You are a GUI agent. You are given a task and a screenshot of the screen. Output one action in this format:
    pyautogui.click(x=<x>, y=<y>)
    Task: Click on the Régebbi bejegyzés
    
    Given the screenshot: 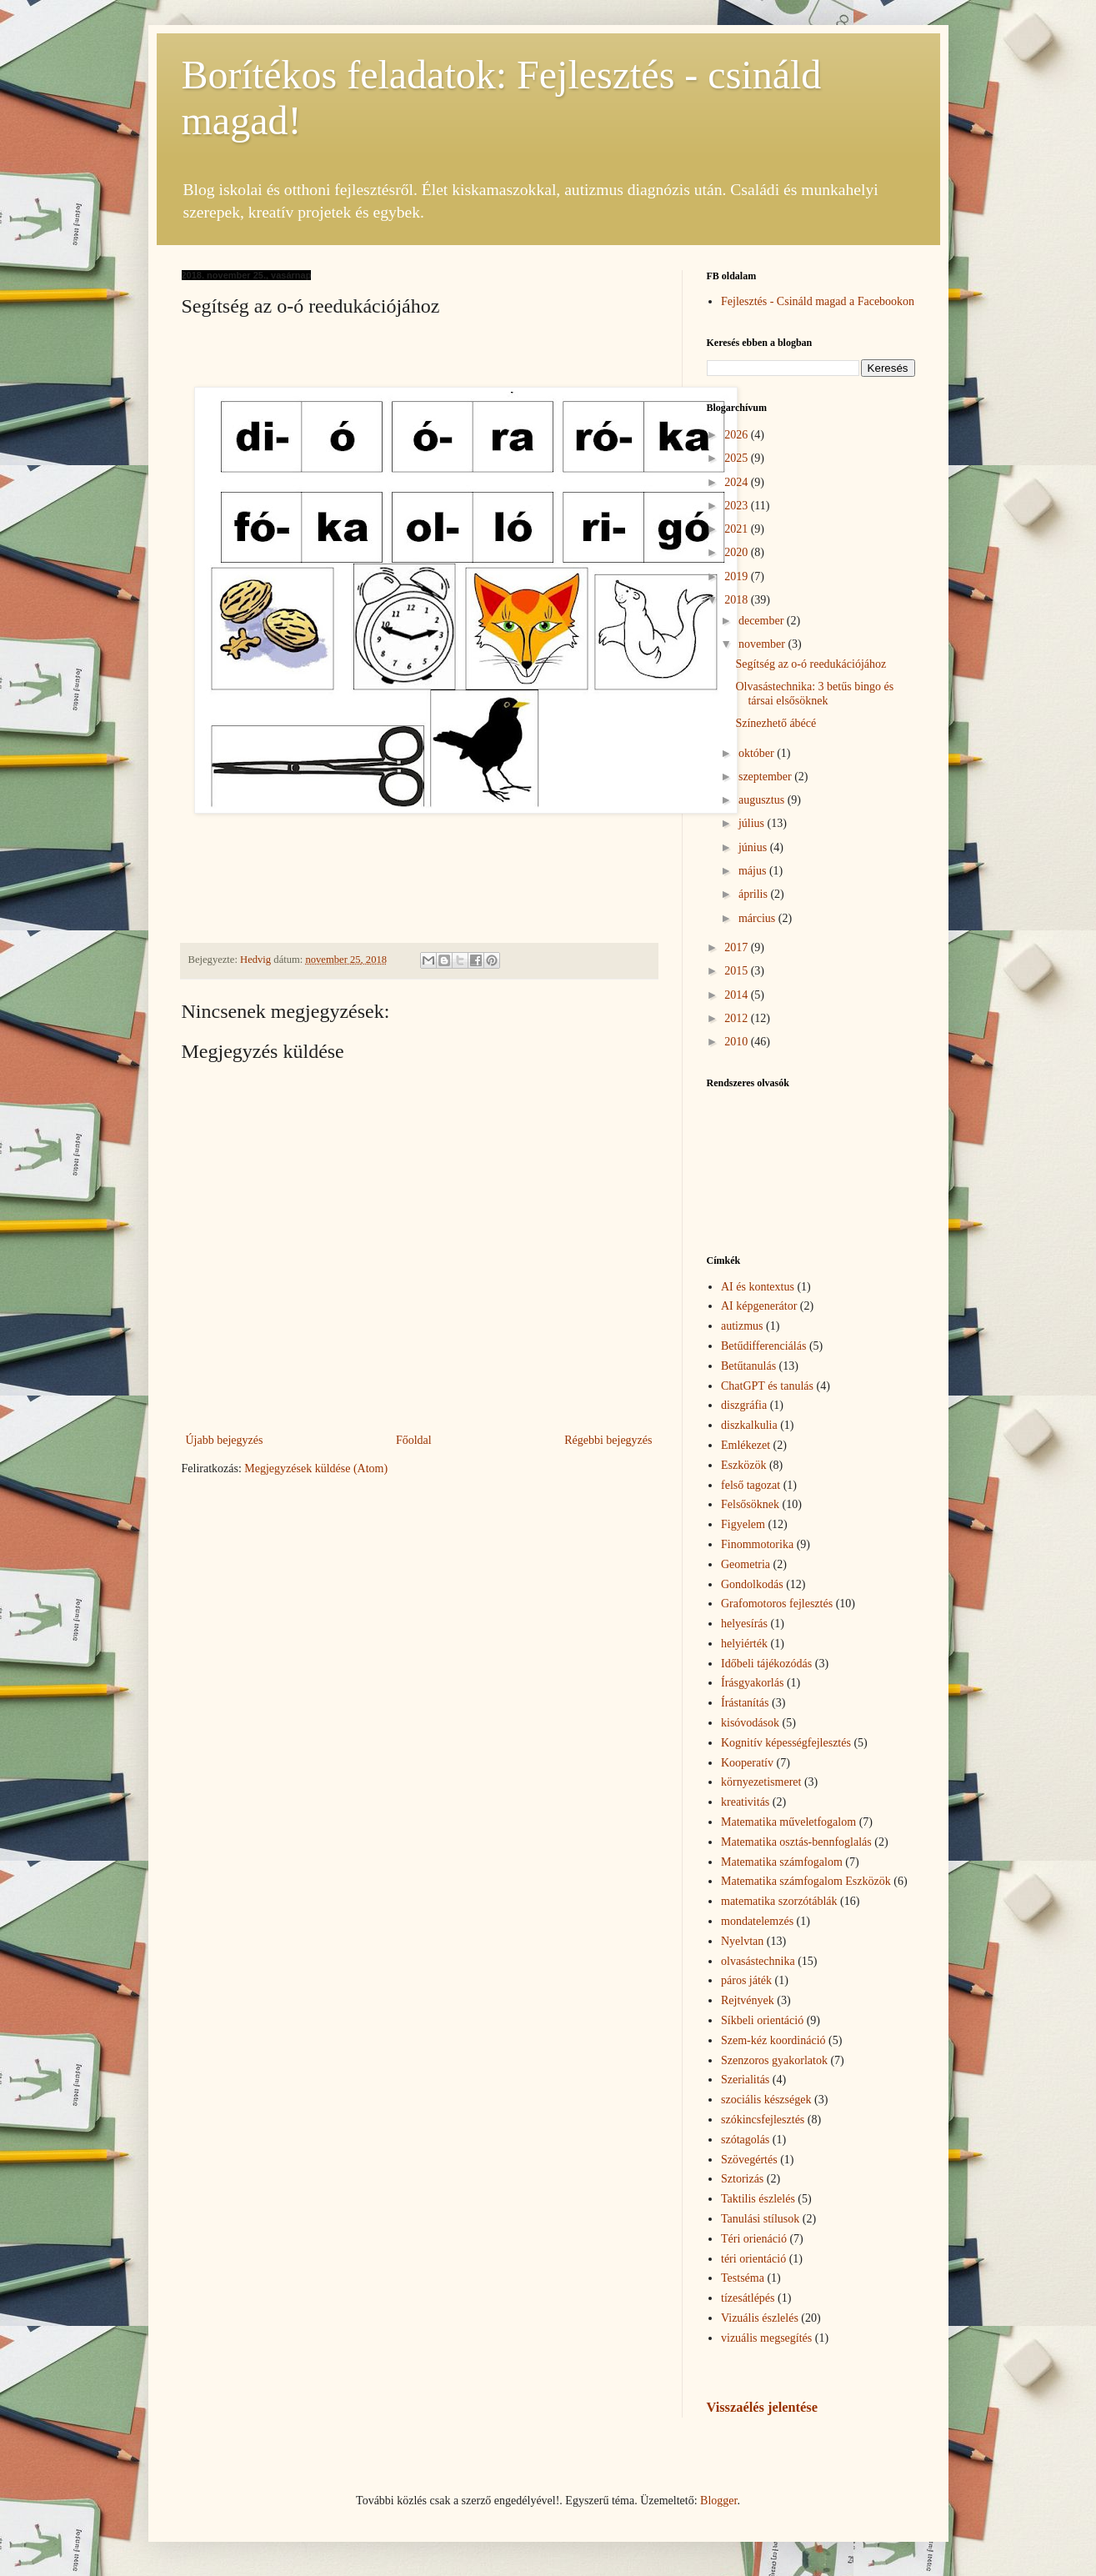 What is the action you would take?
    pyautogui.click(x=608, y=1440)
    